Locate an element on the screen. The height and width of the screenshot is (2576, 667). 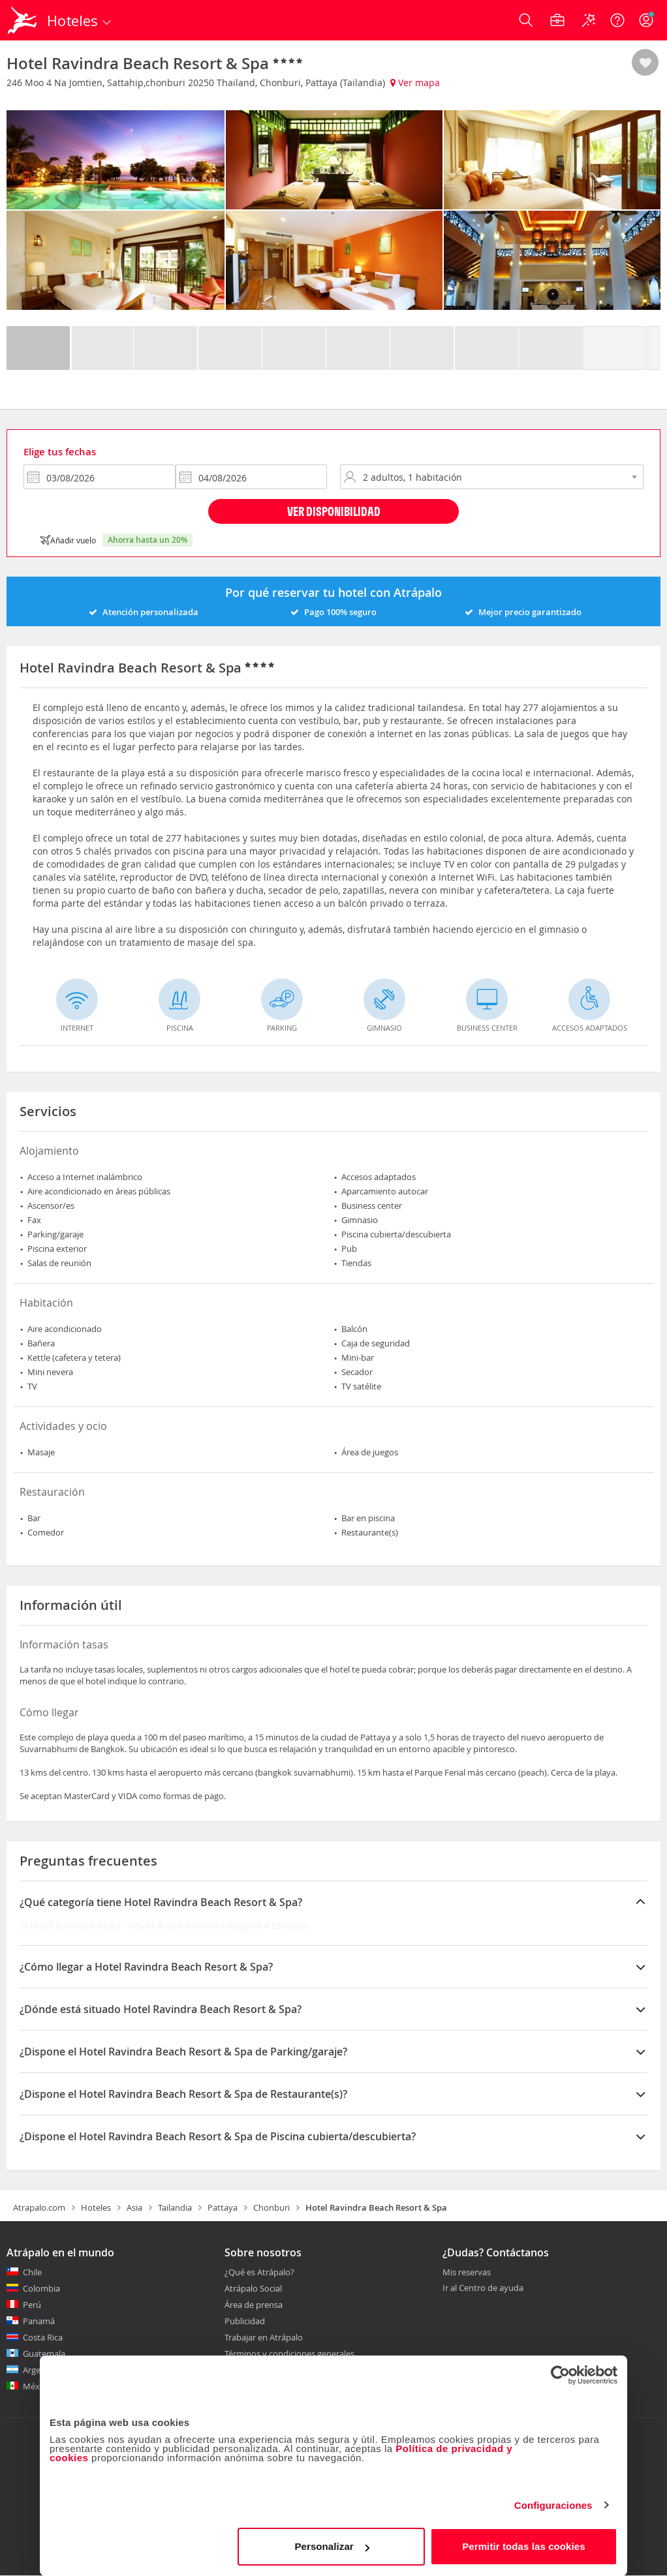
Chile is located at coordinates (32, 2272).